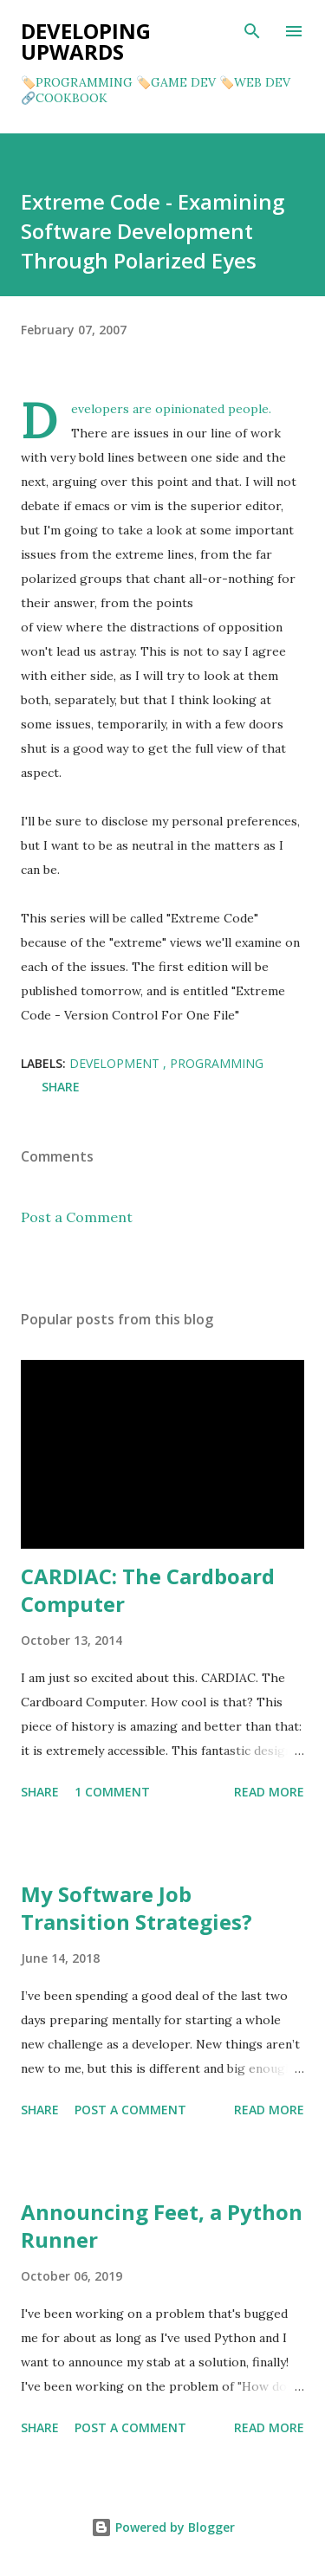 Image resolution: width=325 pixels, height=2576 pixels. I want to click on development, so click(116, 1063).